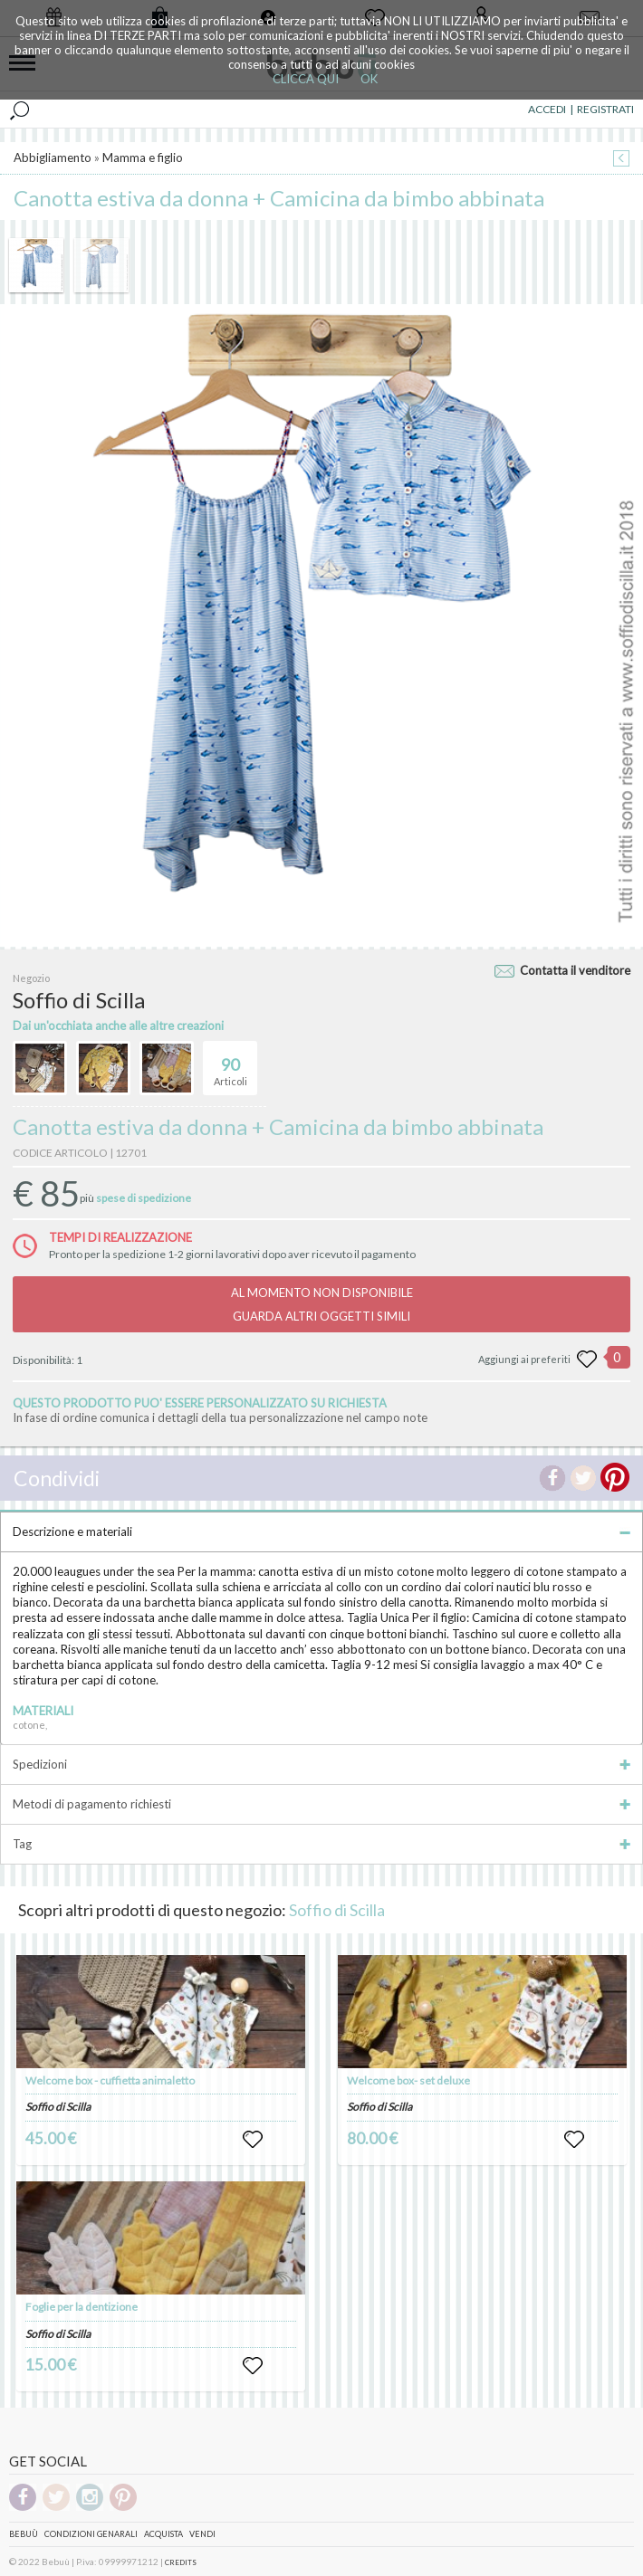  Describe the element at coordinates (369, 79) in the screenshot. I see `OK` at that location.